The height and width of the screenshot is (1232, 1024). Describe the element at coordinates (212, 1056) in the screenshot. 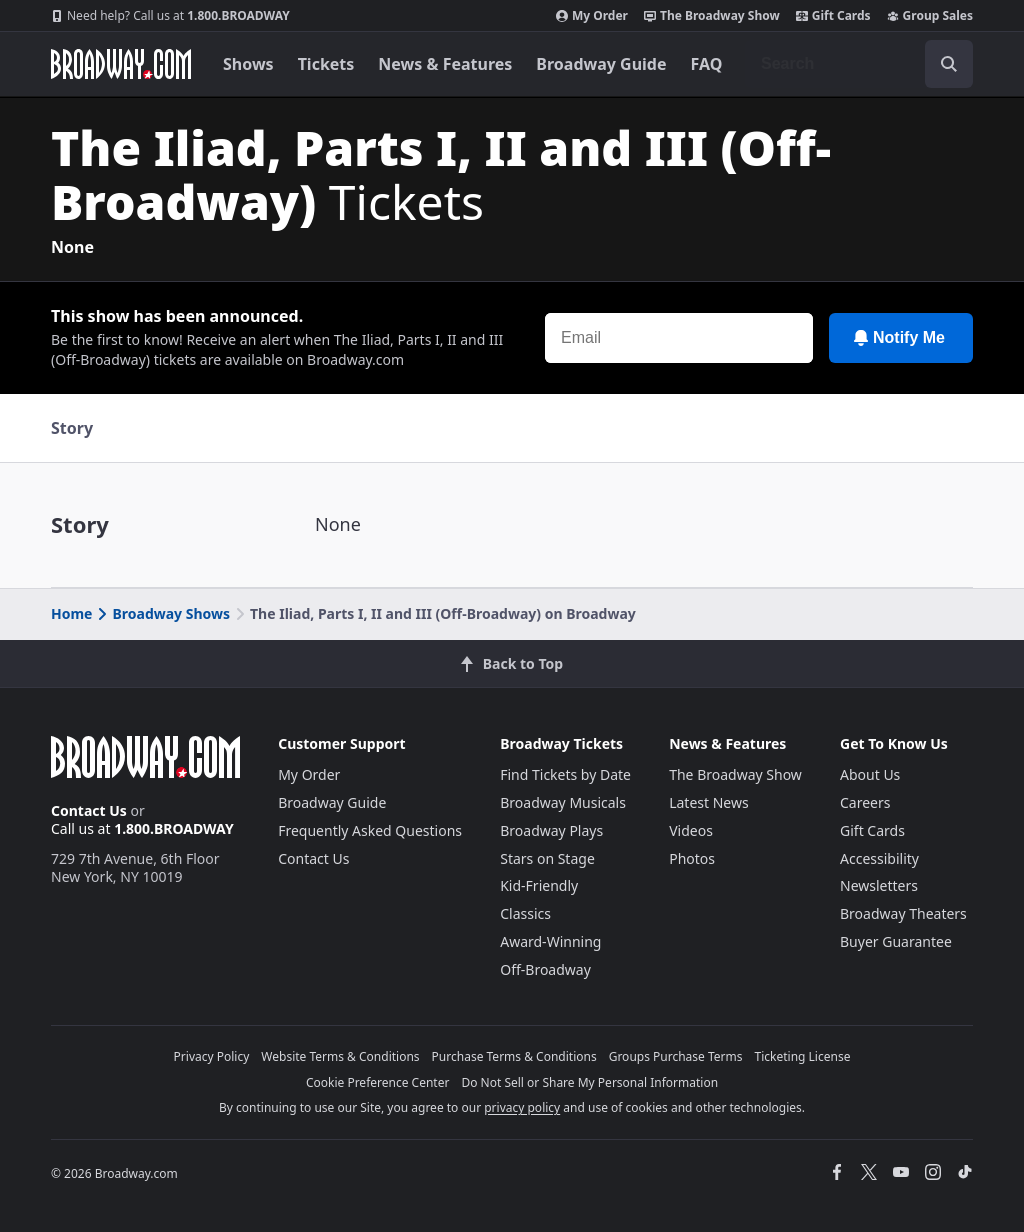

I see `Privacy Policy` at that location.